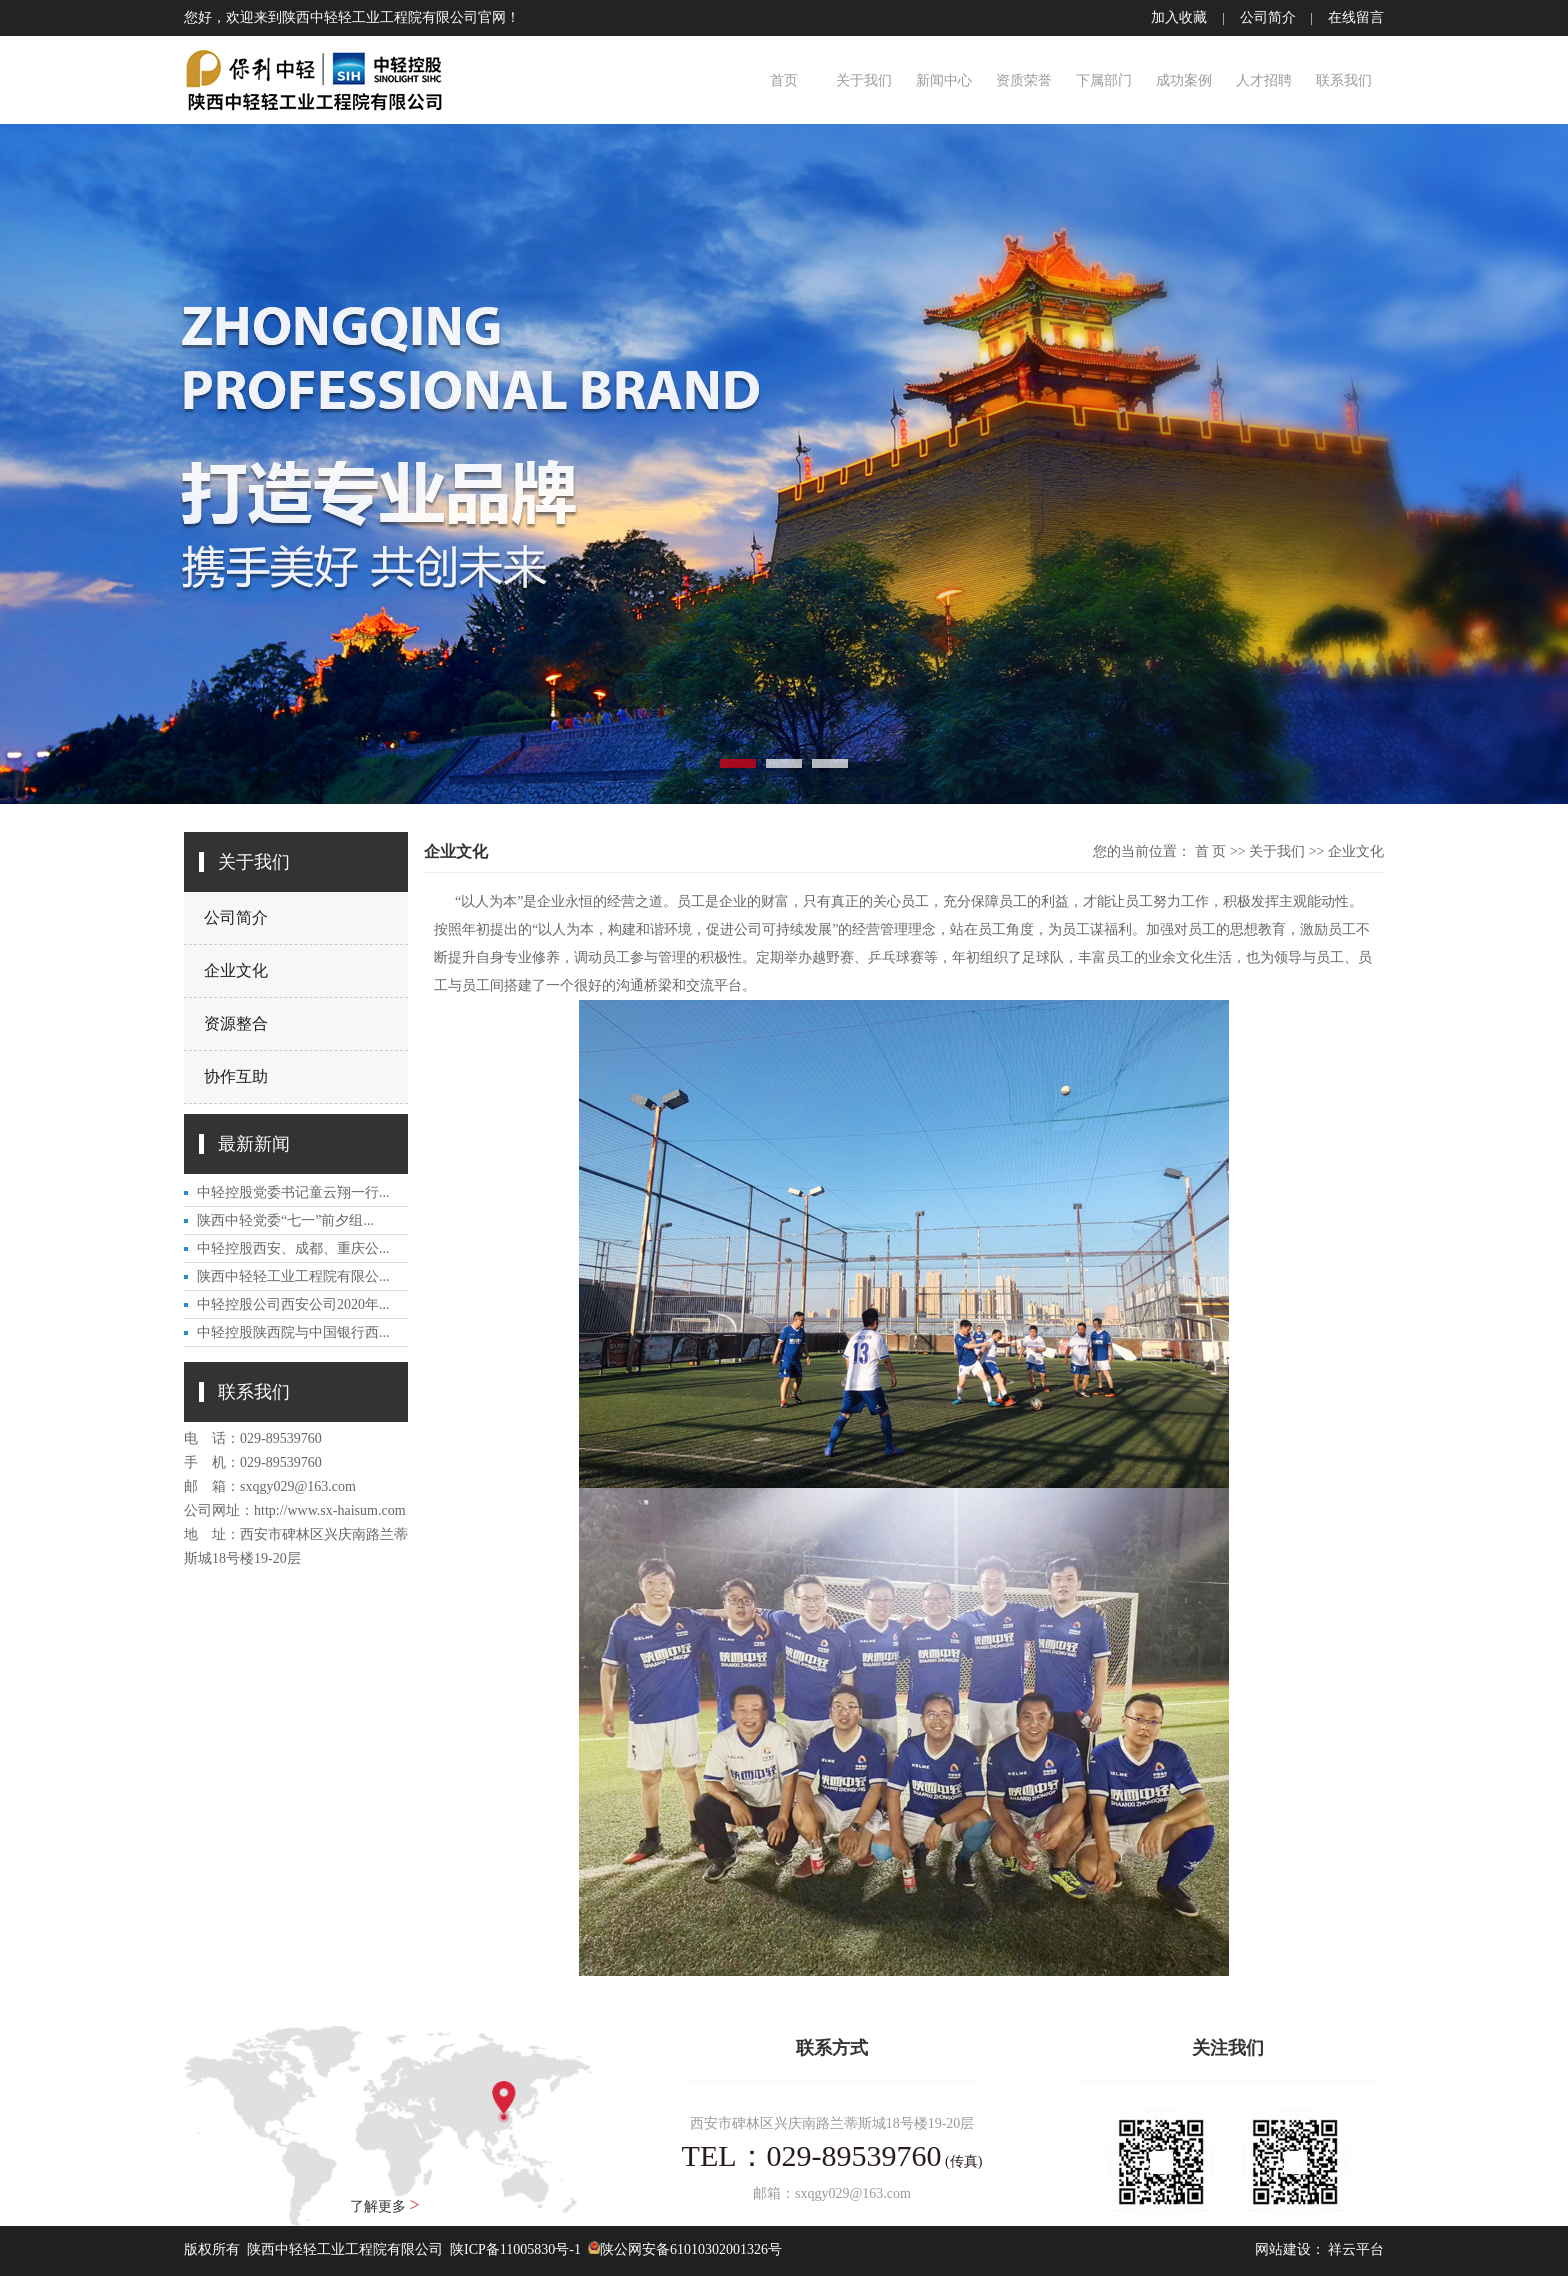 This screenshot has width=1568, height=2276. Describe the element at coordinates (1344, 80) in the screenshot. I see `联系我们` at that location.